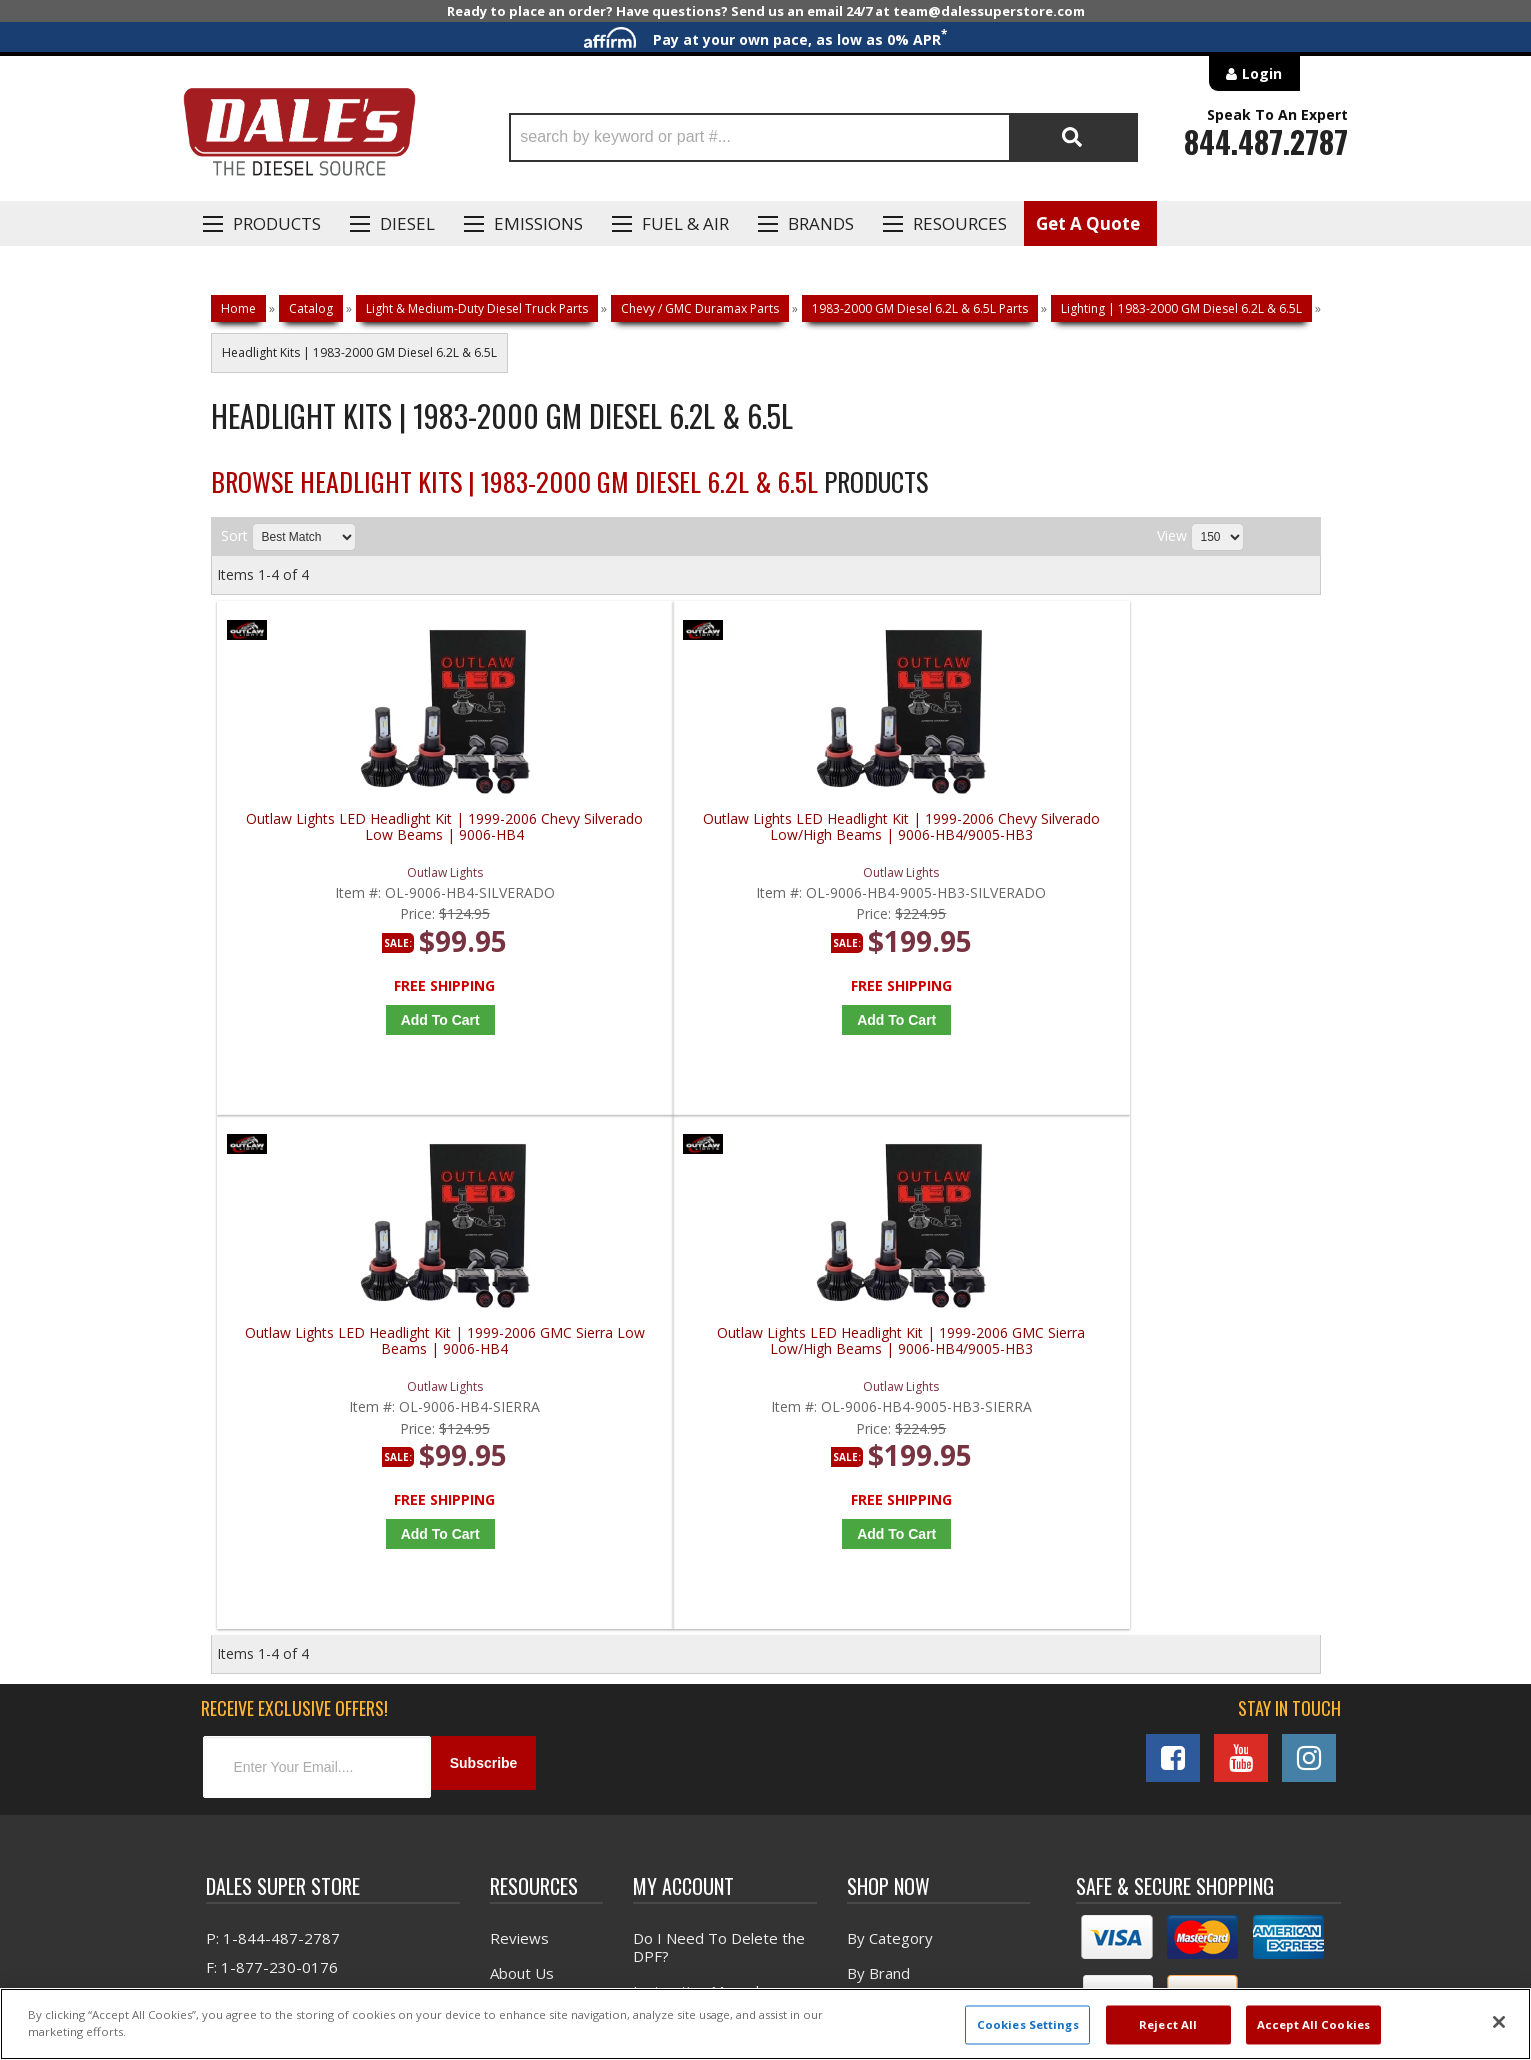 This screenshot has width=1531, height=2060. I want to click on Resources, so click(960, 223).